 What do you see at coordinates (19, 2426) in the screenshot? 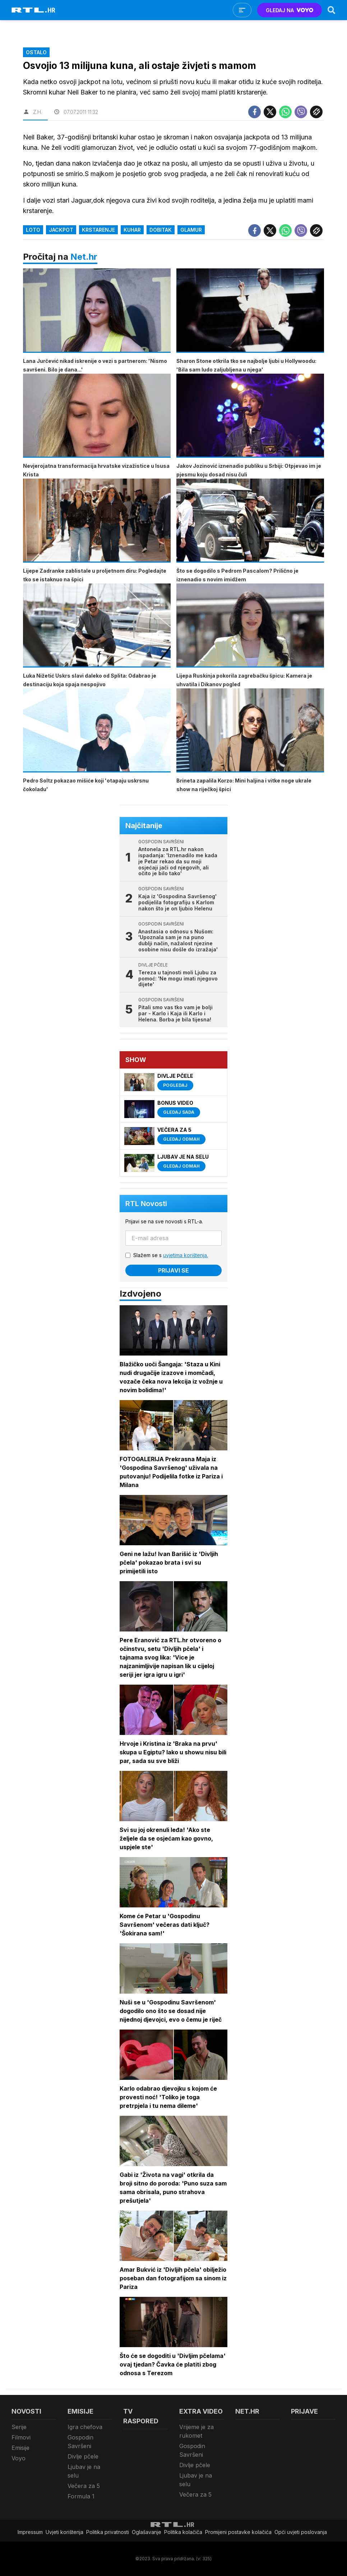
I see `Serije` at bounding box center [19, 2426].